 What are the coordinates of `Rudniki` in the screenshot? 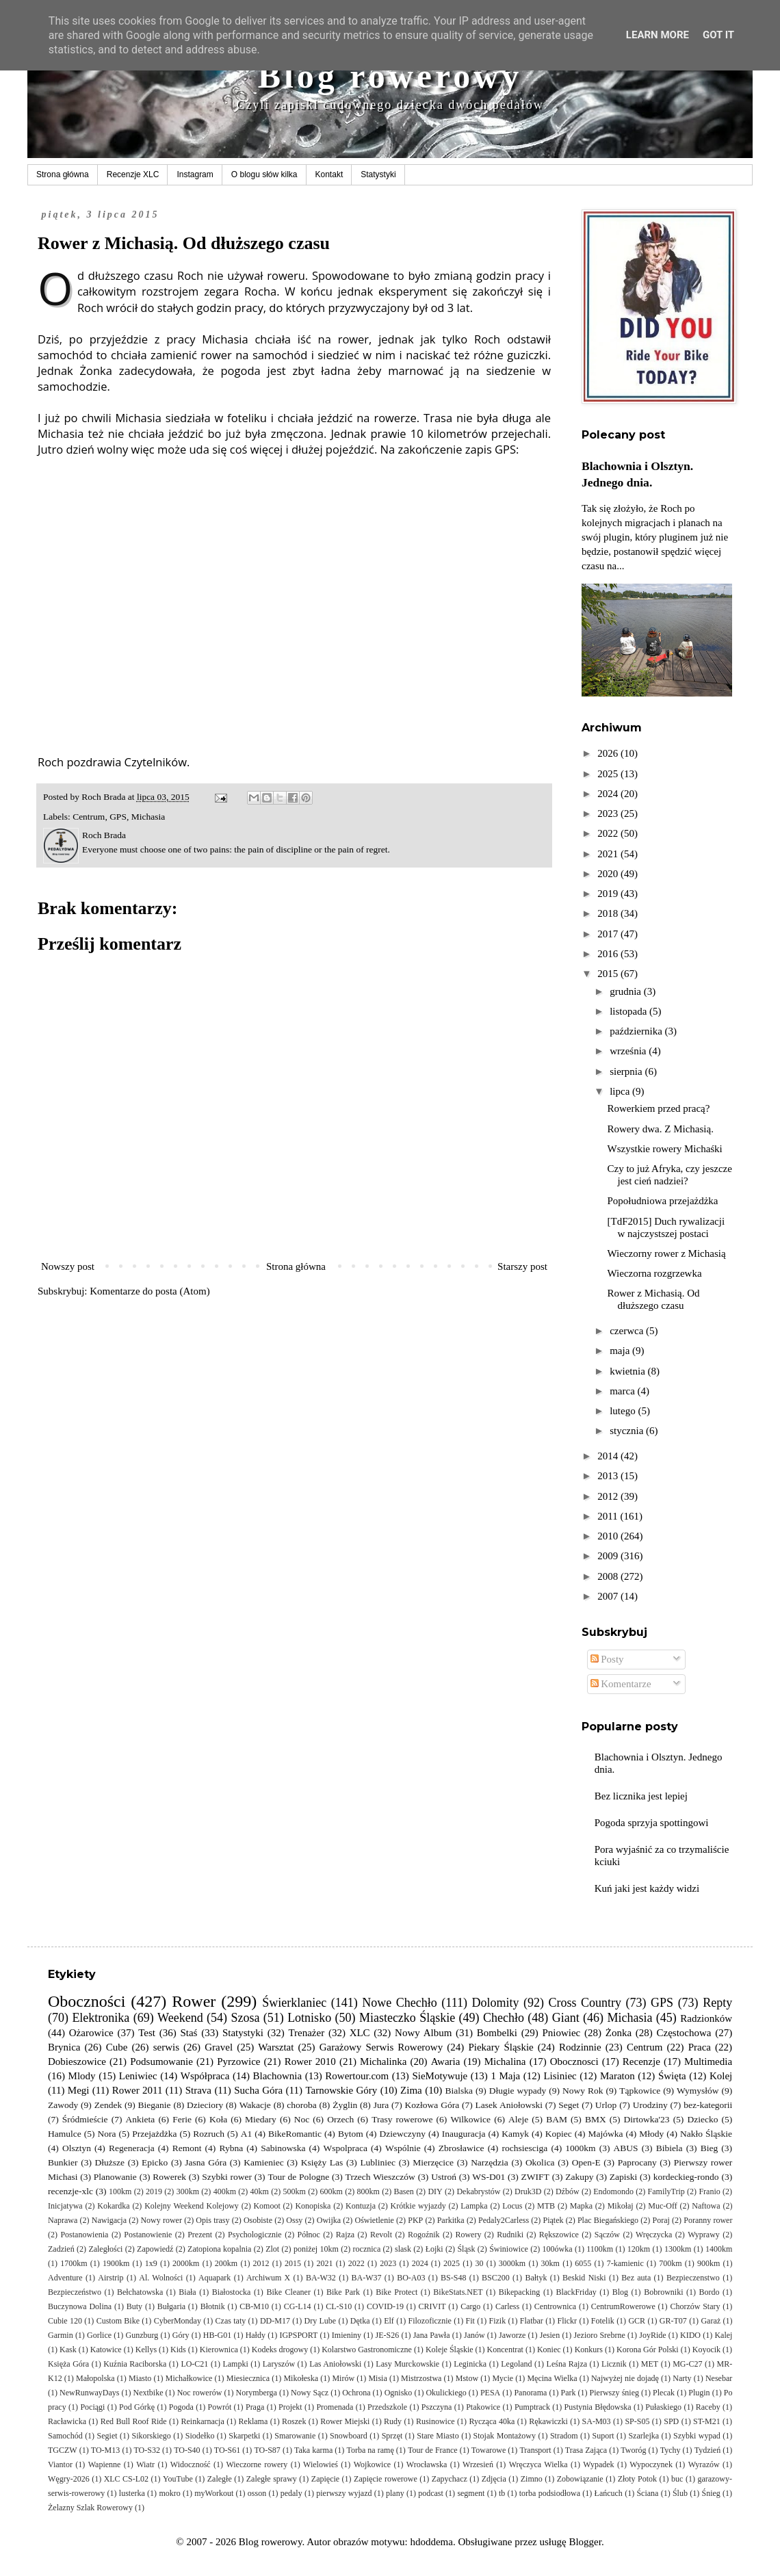 It's located at (510, 2234).